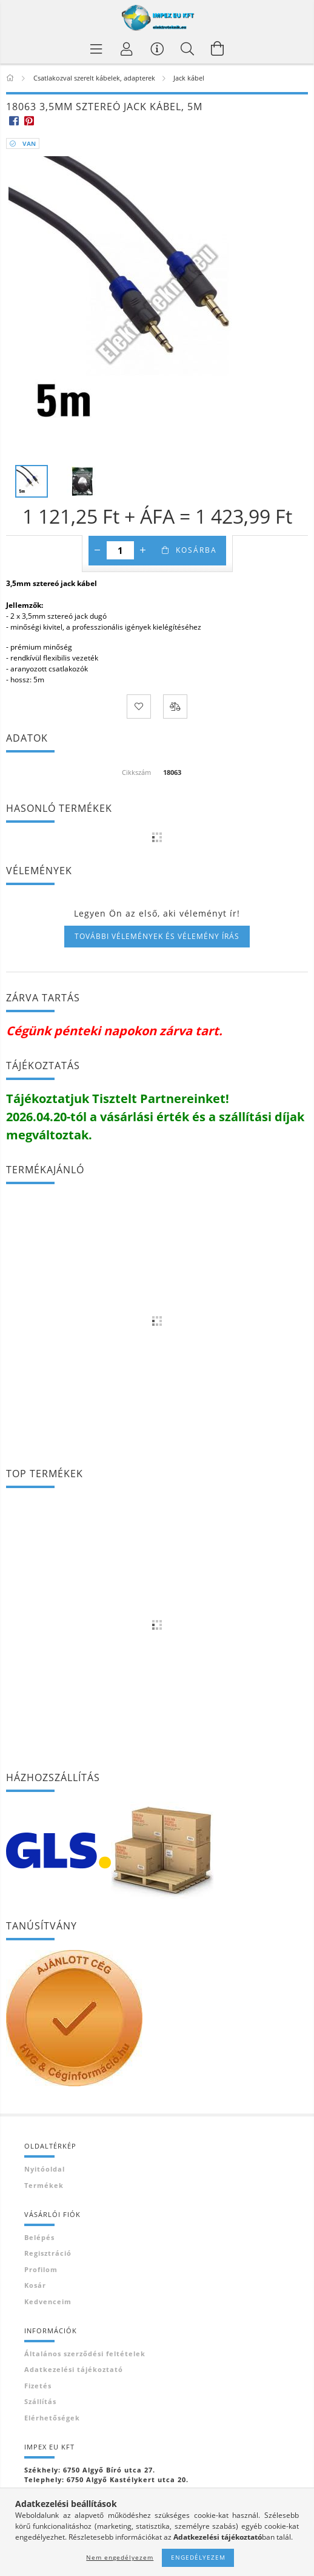 Image resolution: width=314 pixels, height=2576 pixels. Describe the element at coordinates (48, 2253) in the screenshot. I see `Regisztráció` at that location.